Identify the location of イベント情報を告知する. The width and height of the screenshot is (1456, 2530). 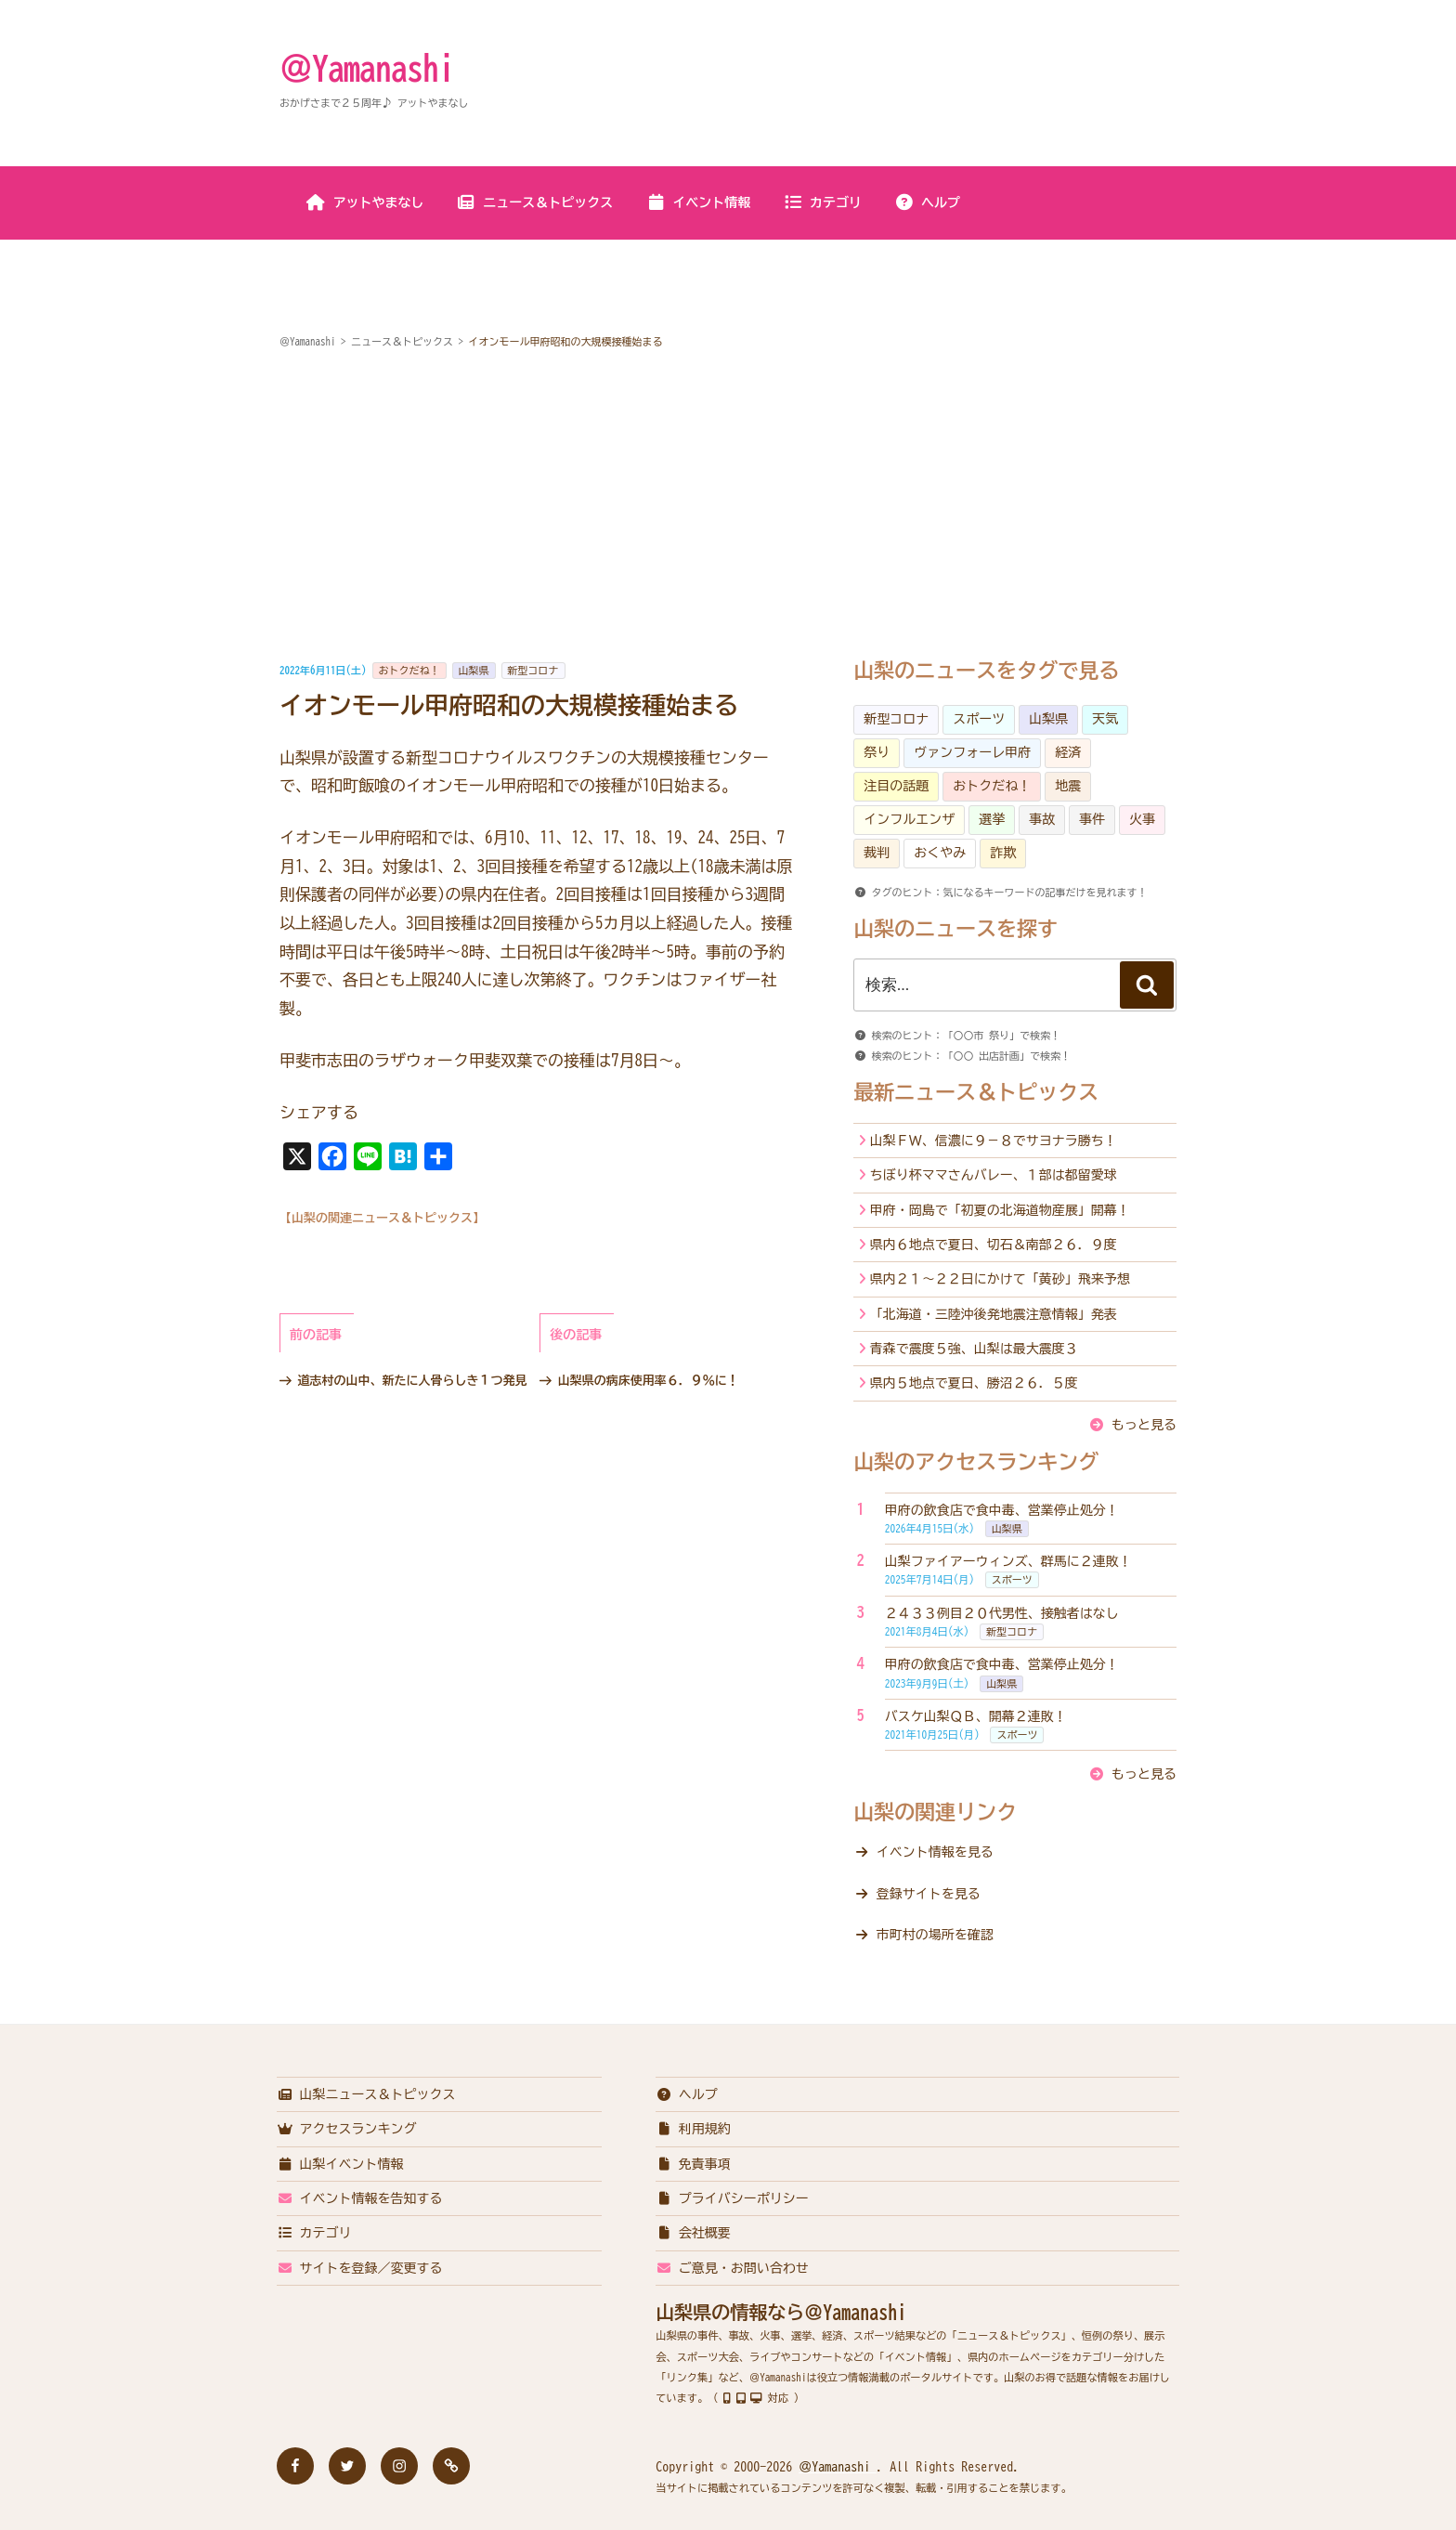
(360, 2198).